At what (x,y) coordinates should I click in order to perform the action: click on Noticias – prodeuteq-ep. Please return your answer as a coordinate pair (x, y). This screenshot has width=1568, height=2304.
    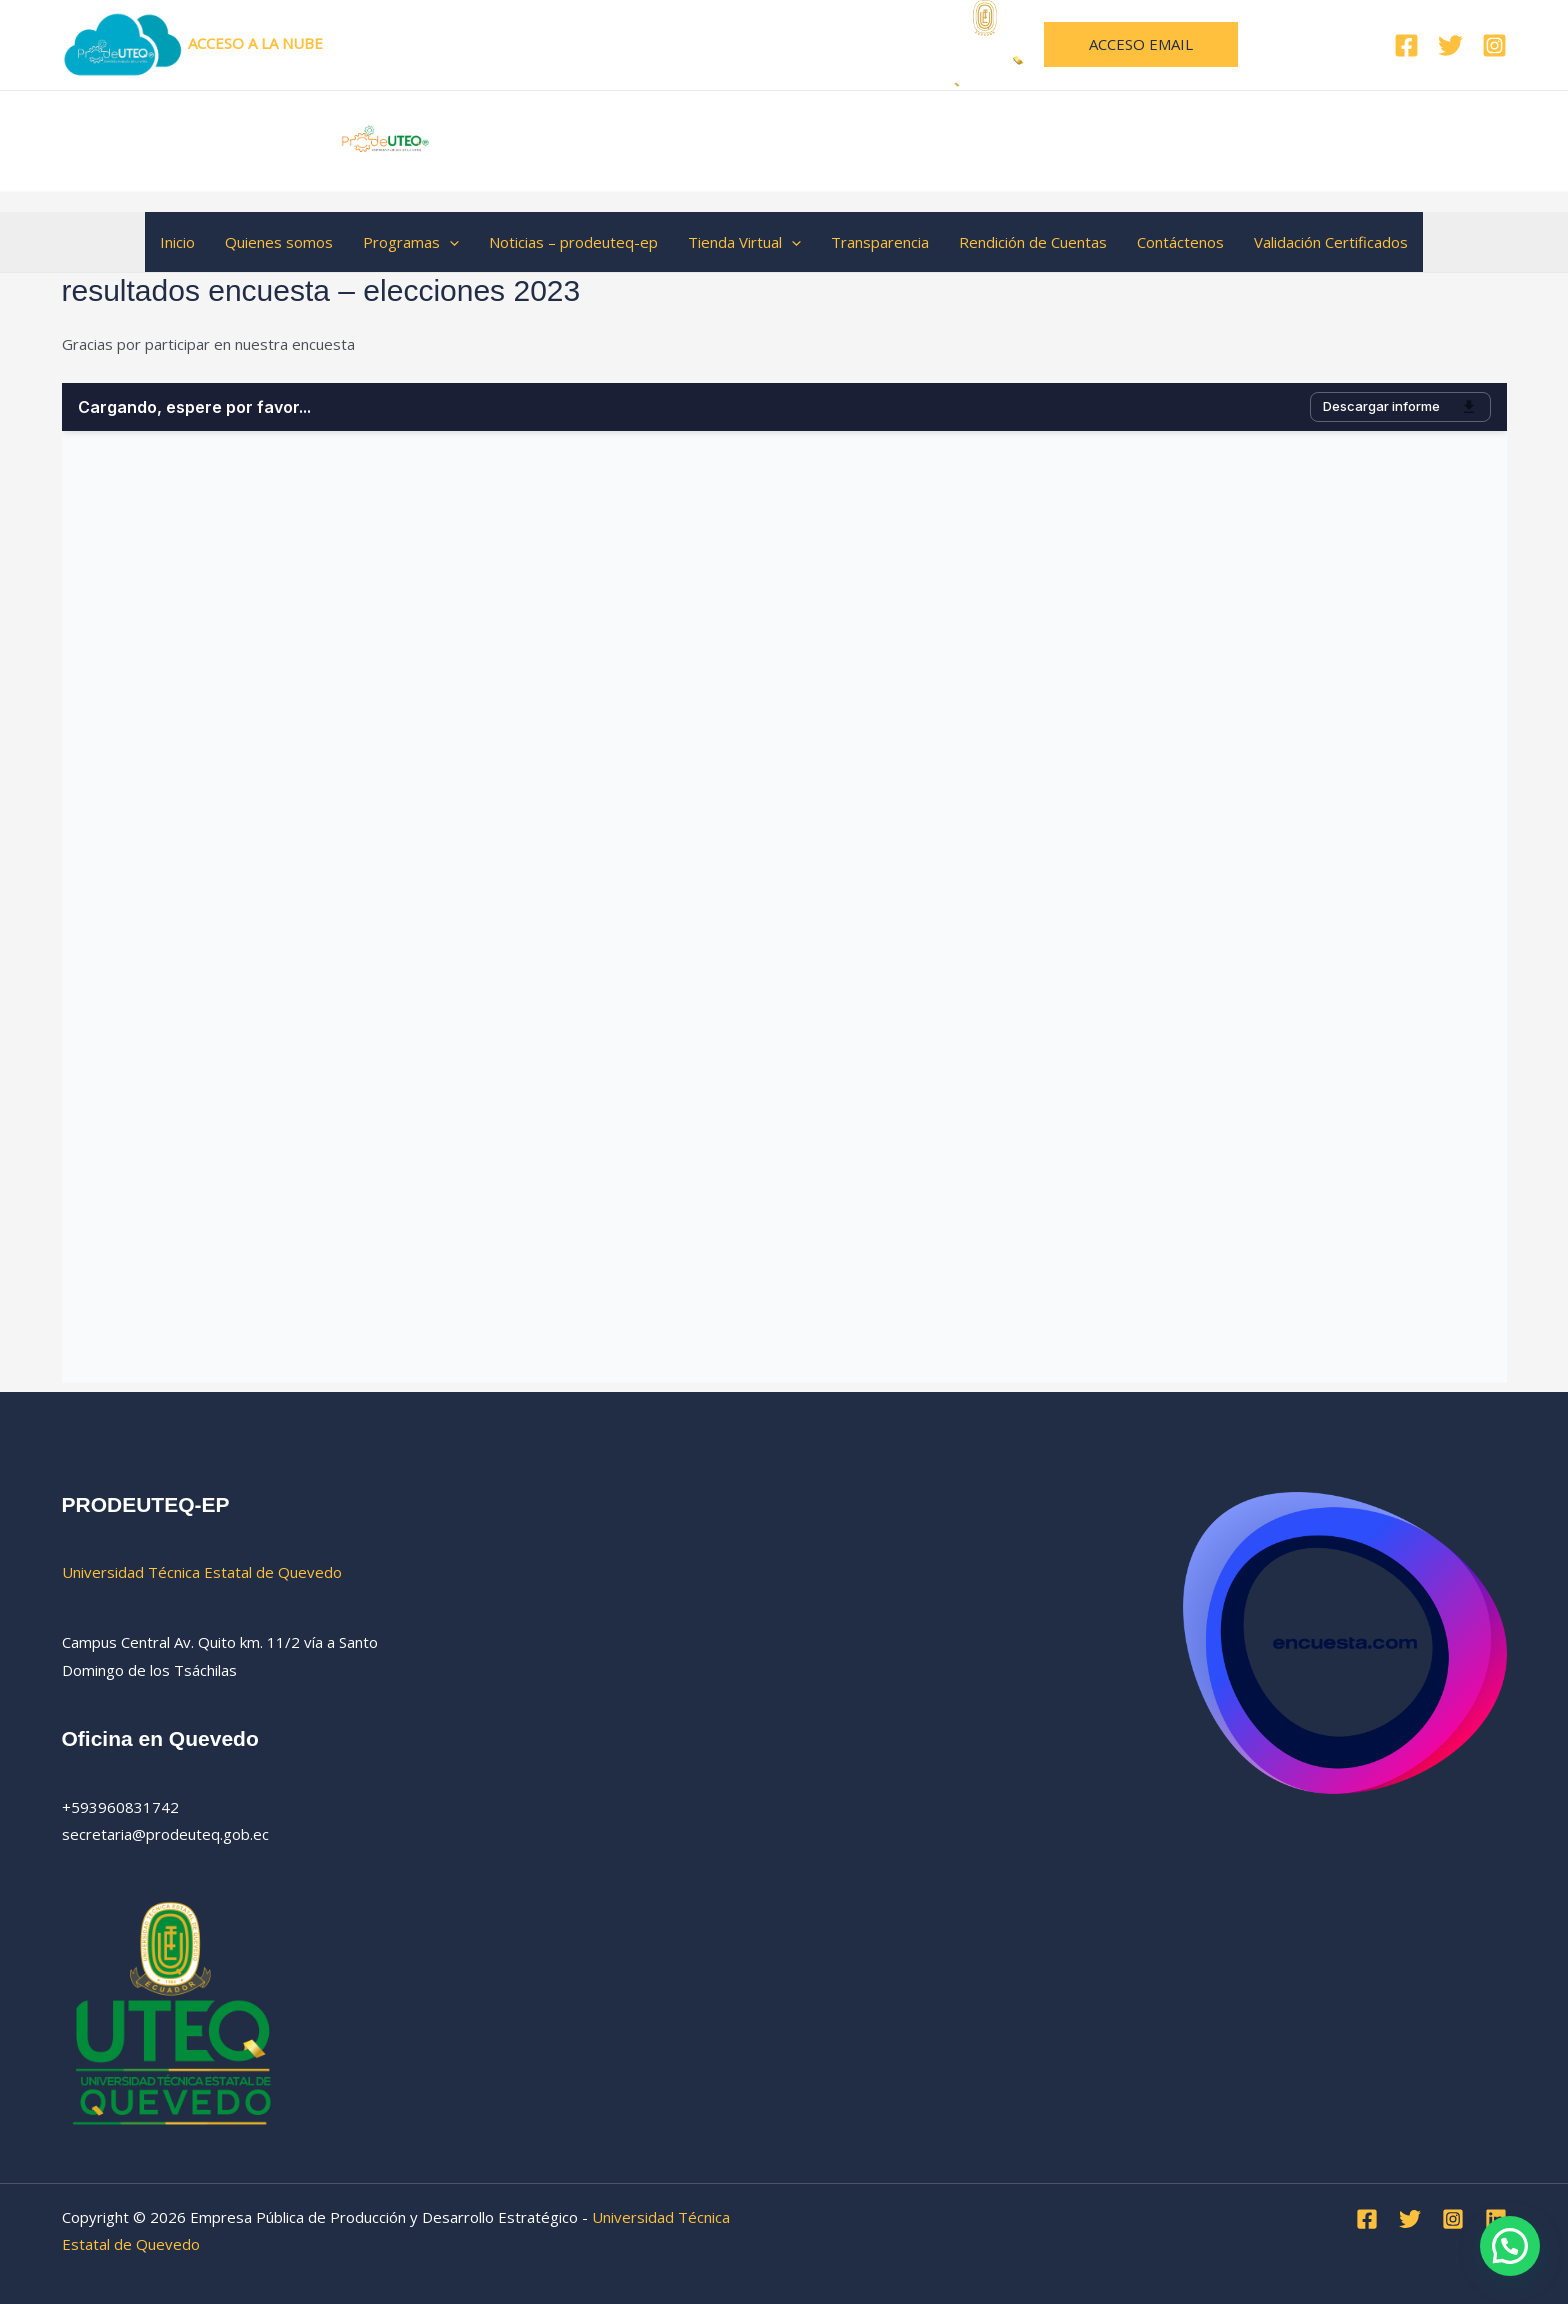
    Looking at the image, I should click on (573, 242).